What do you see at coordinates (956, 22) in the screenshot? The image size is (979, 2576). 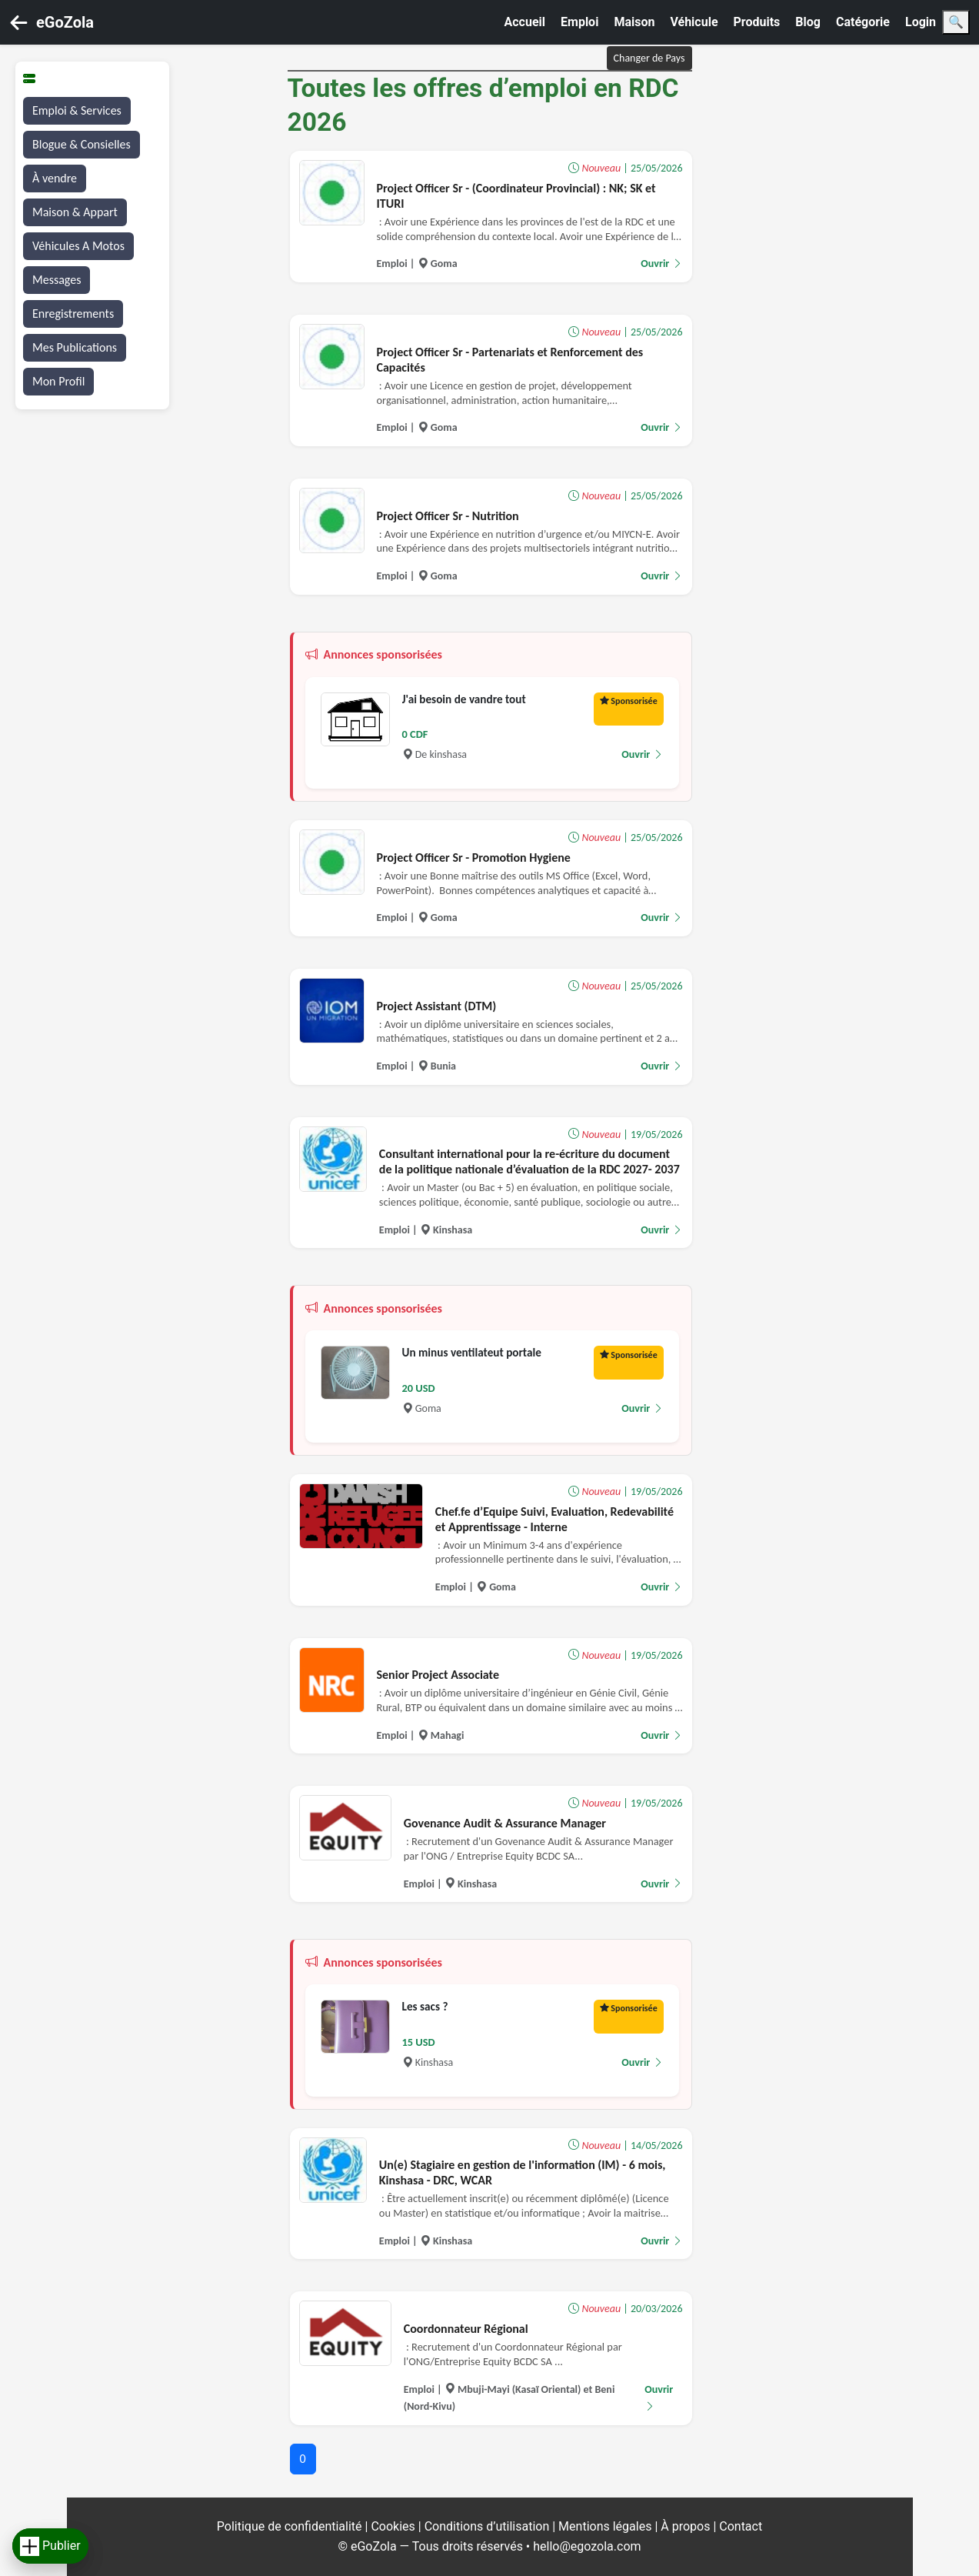 I see `🔍 [Search]` at bounding box center [956, 22].